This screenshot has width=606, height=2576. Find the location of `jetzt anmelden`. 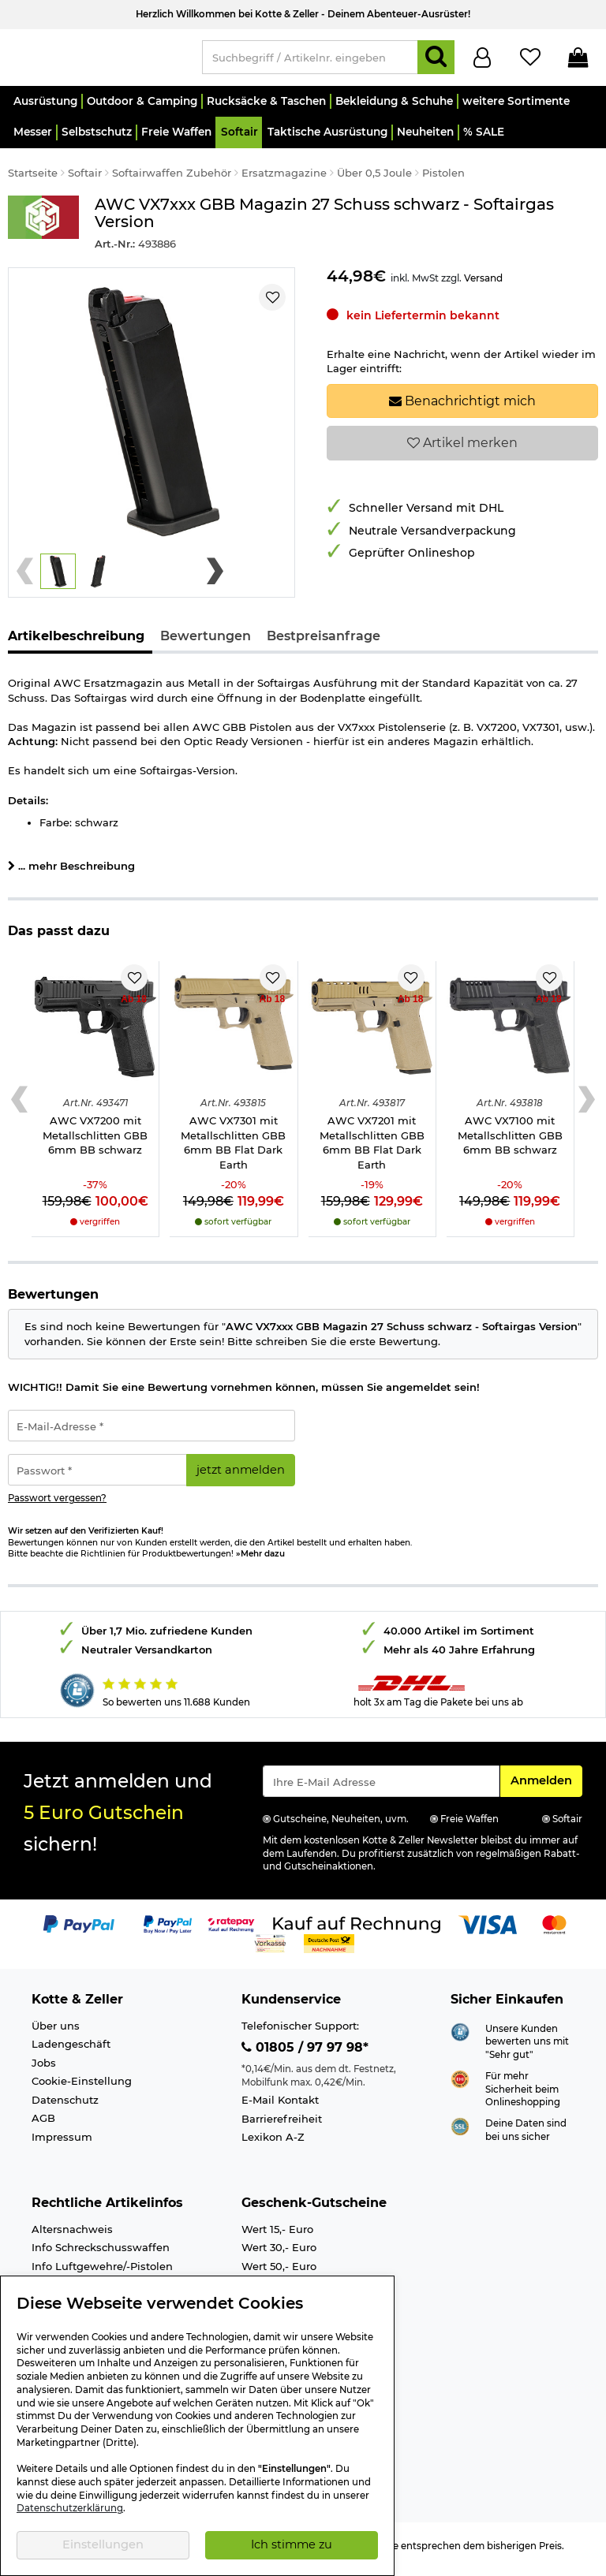

jetzt anmelden is located at coordinates (240, 1477).